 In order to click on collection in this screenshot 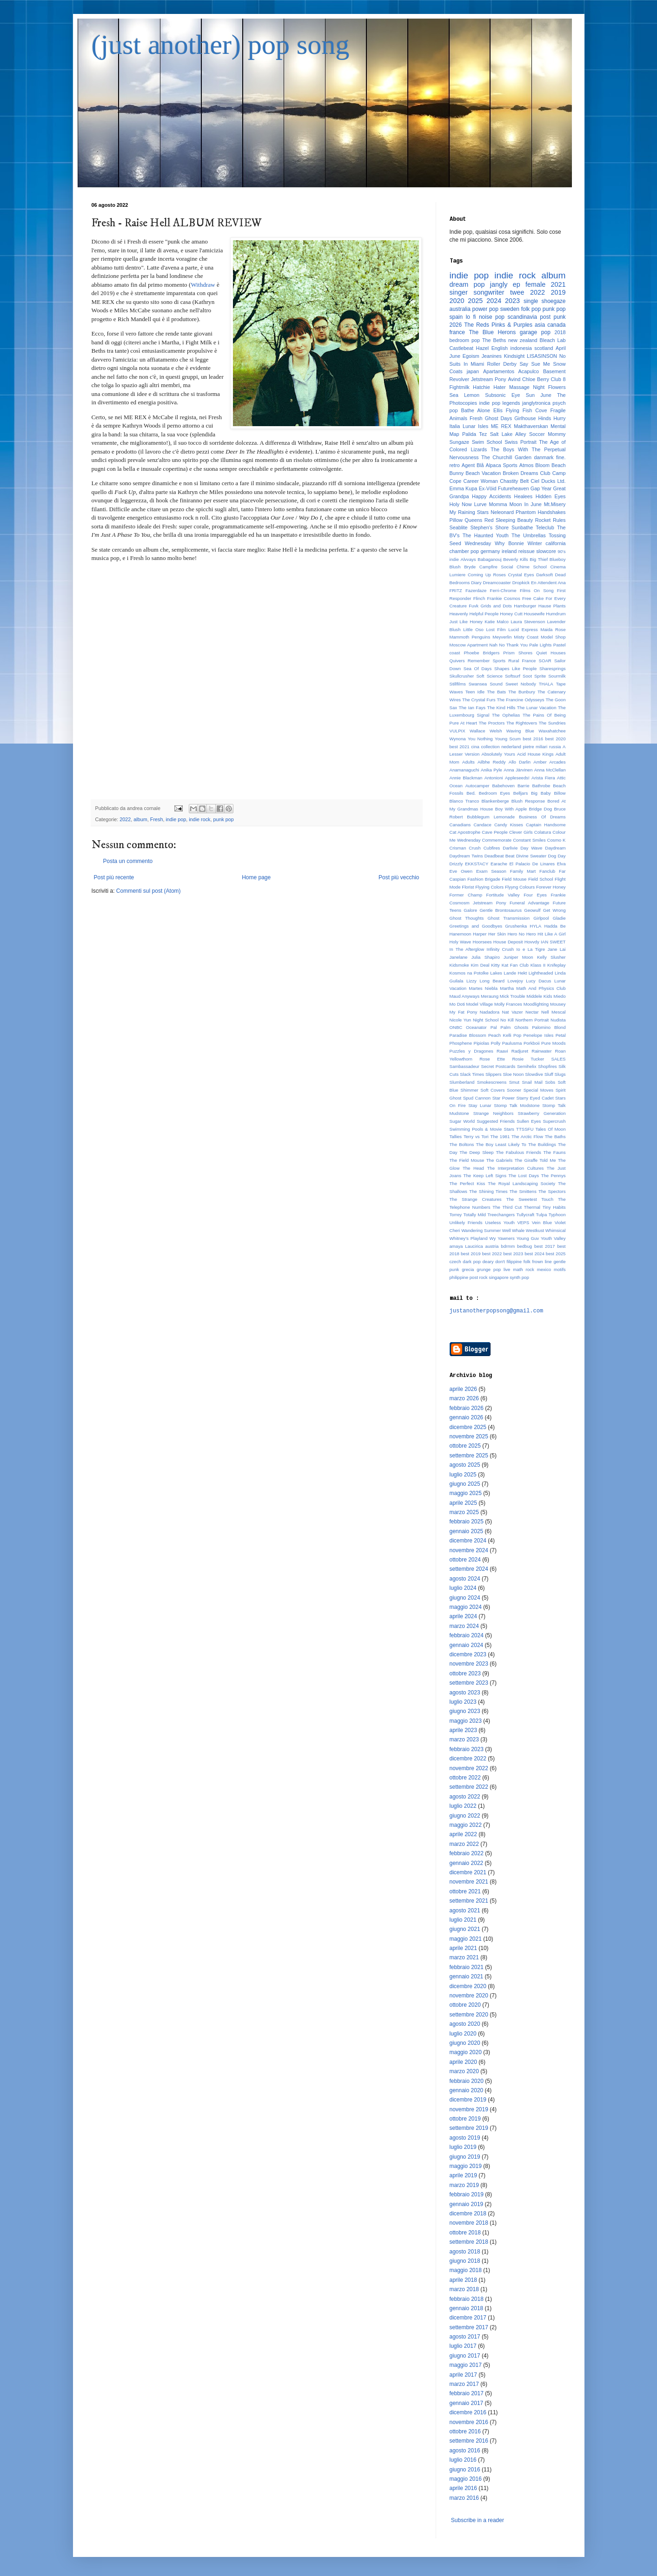, I will do `click(490, 746)`.